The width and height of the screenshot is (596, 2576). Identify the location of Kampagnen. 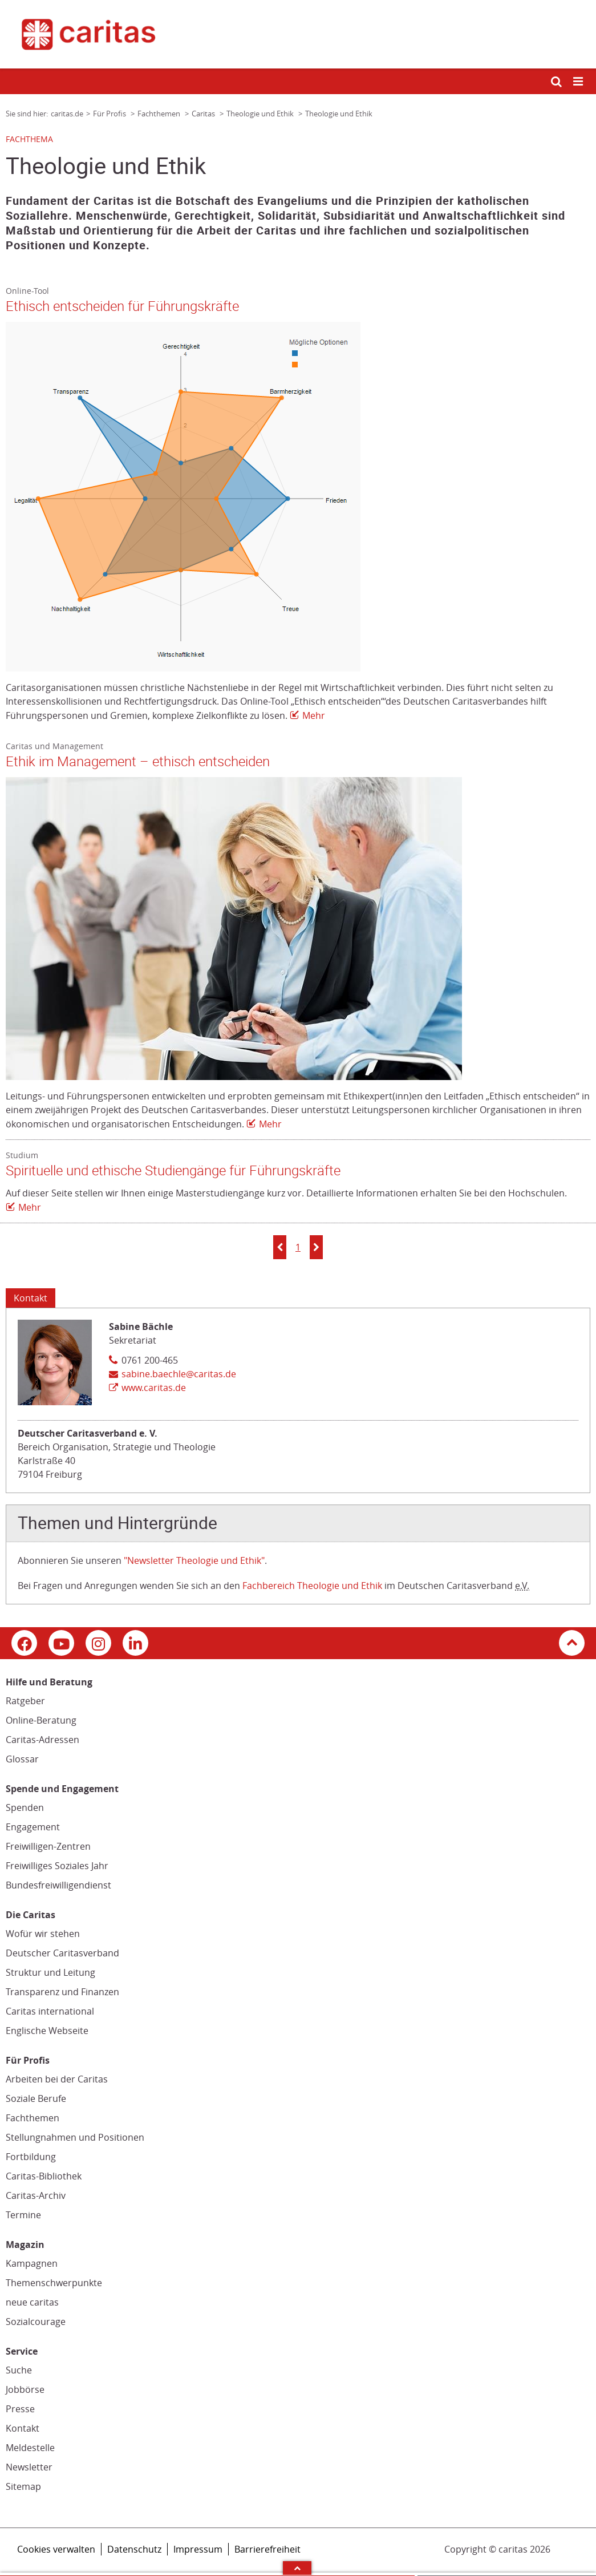
(32, 2263).